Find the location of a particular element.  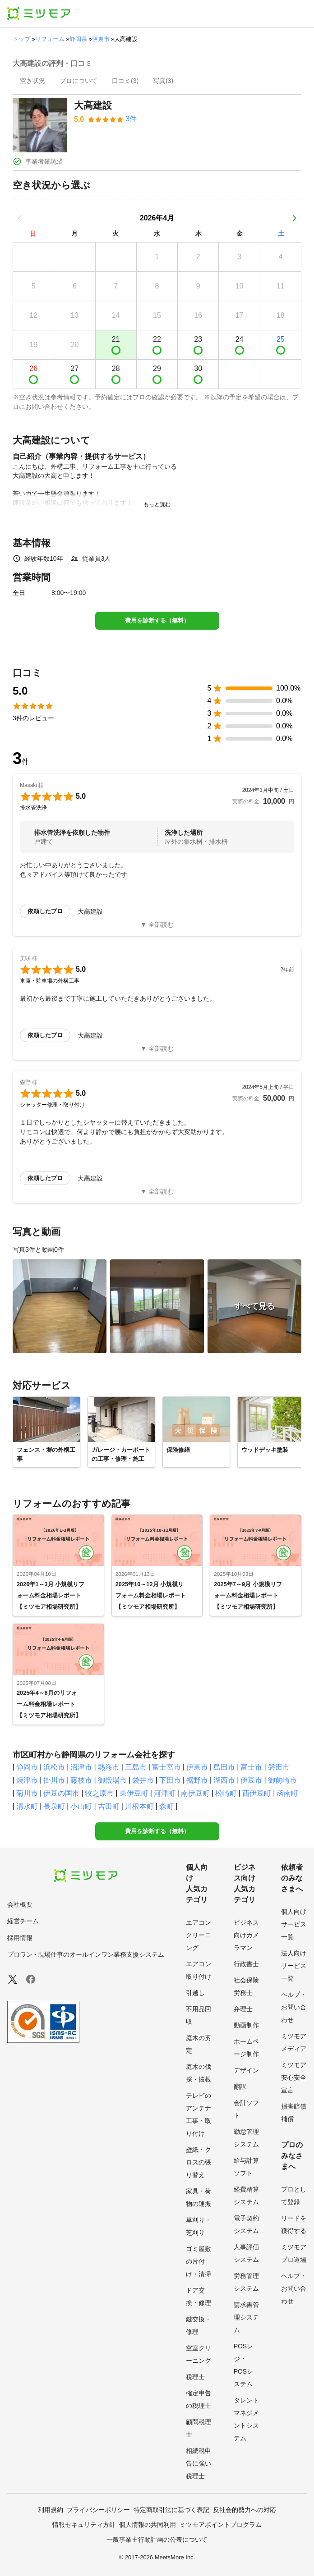

裾野市 is located at coordinates (197, 1780).